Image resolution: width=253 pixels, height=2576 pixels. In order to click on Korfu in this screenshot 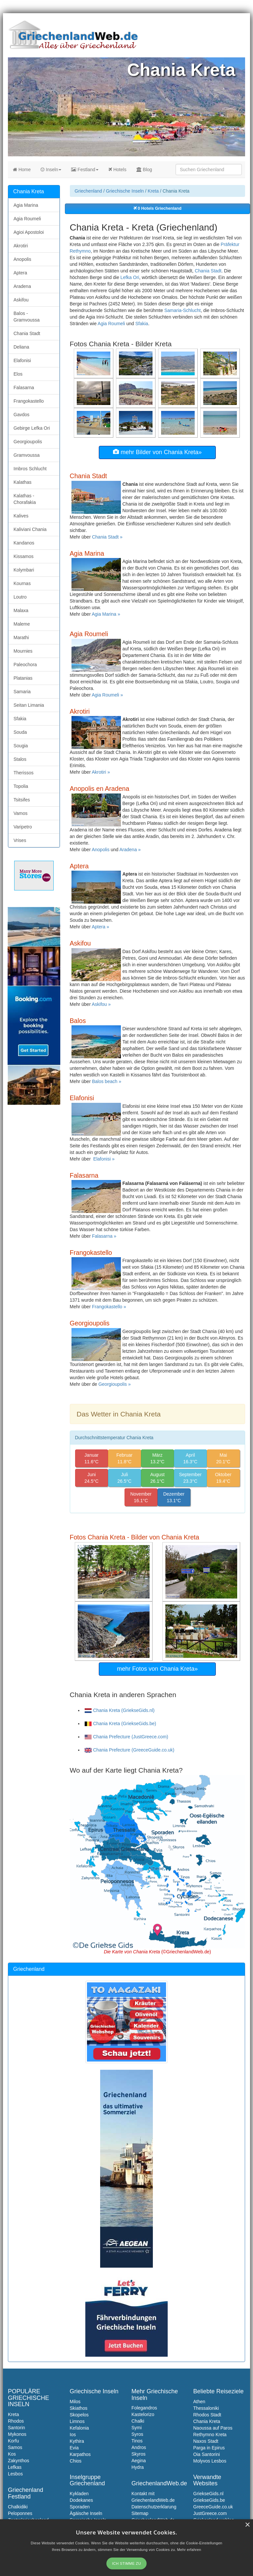, I will do `click(13, 2440)`.